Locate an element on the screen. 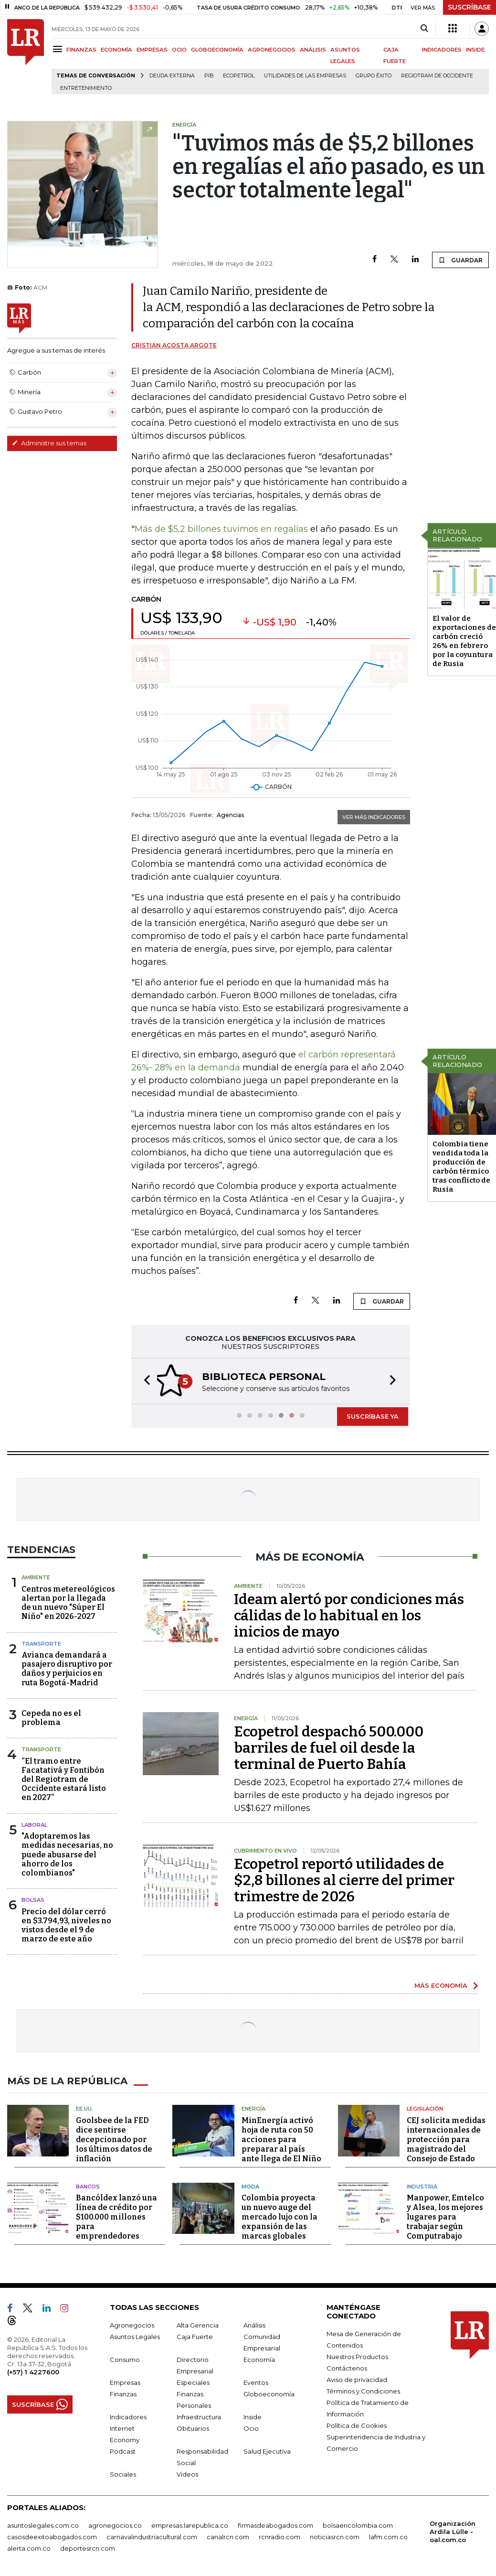  [button] is located at coordinates (144, 1380).